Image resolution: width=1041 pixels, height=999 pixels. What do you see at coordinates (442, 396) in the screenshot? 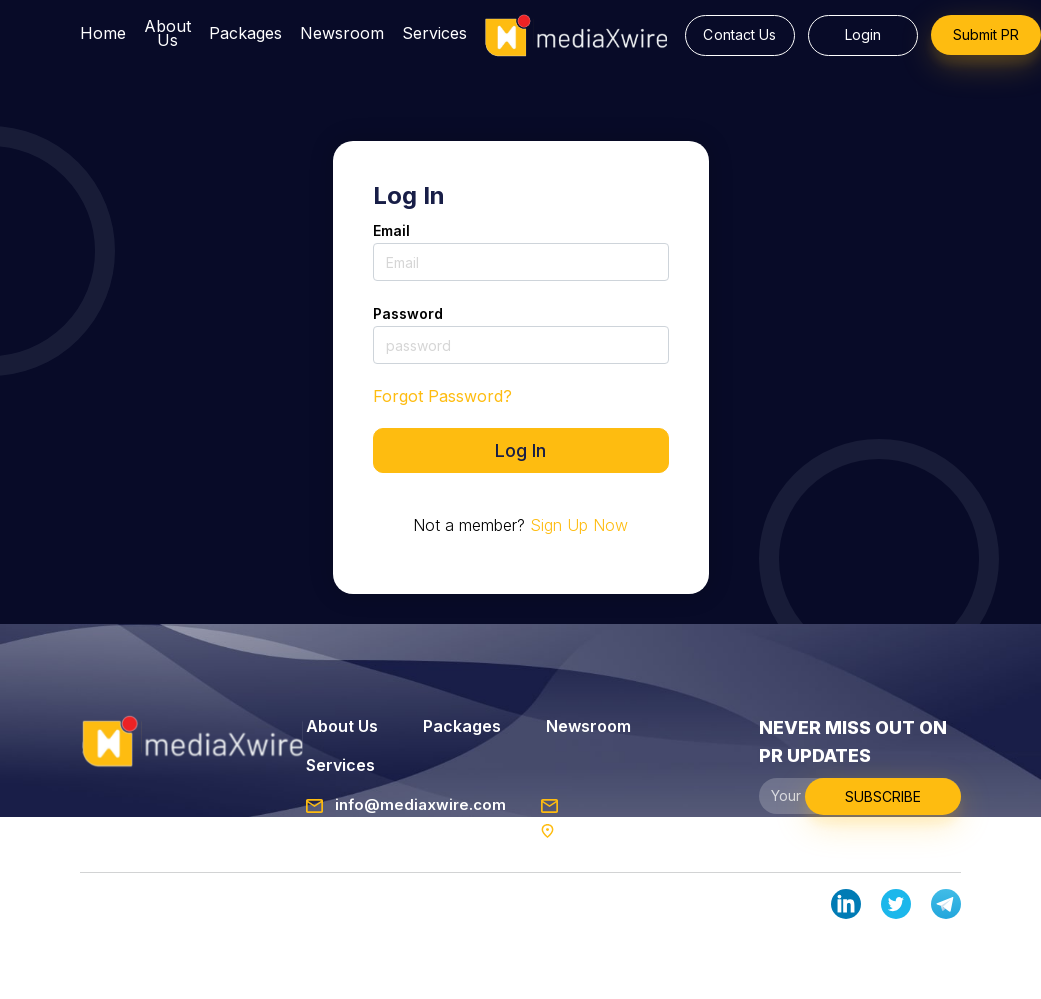
I see `Forgot Password?` at bounding box center [442, 396].